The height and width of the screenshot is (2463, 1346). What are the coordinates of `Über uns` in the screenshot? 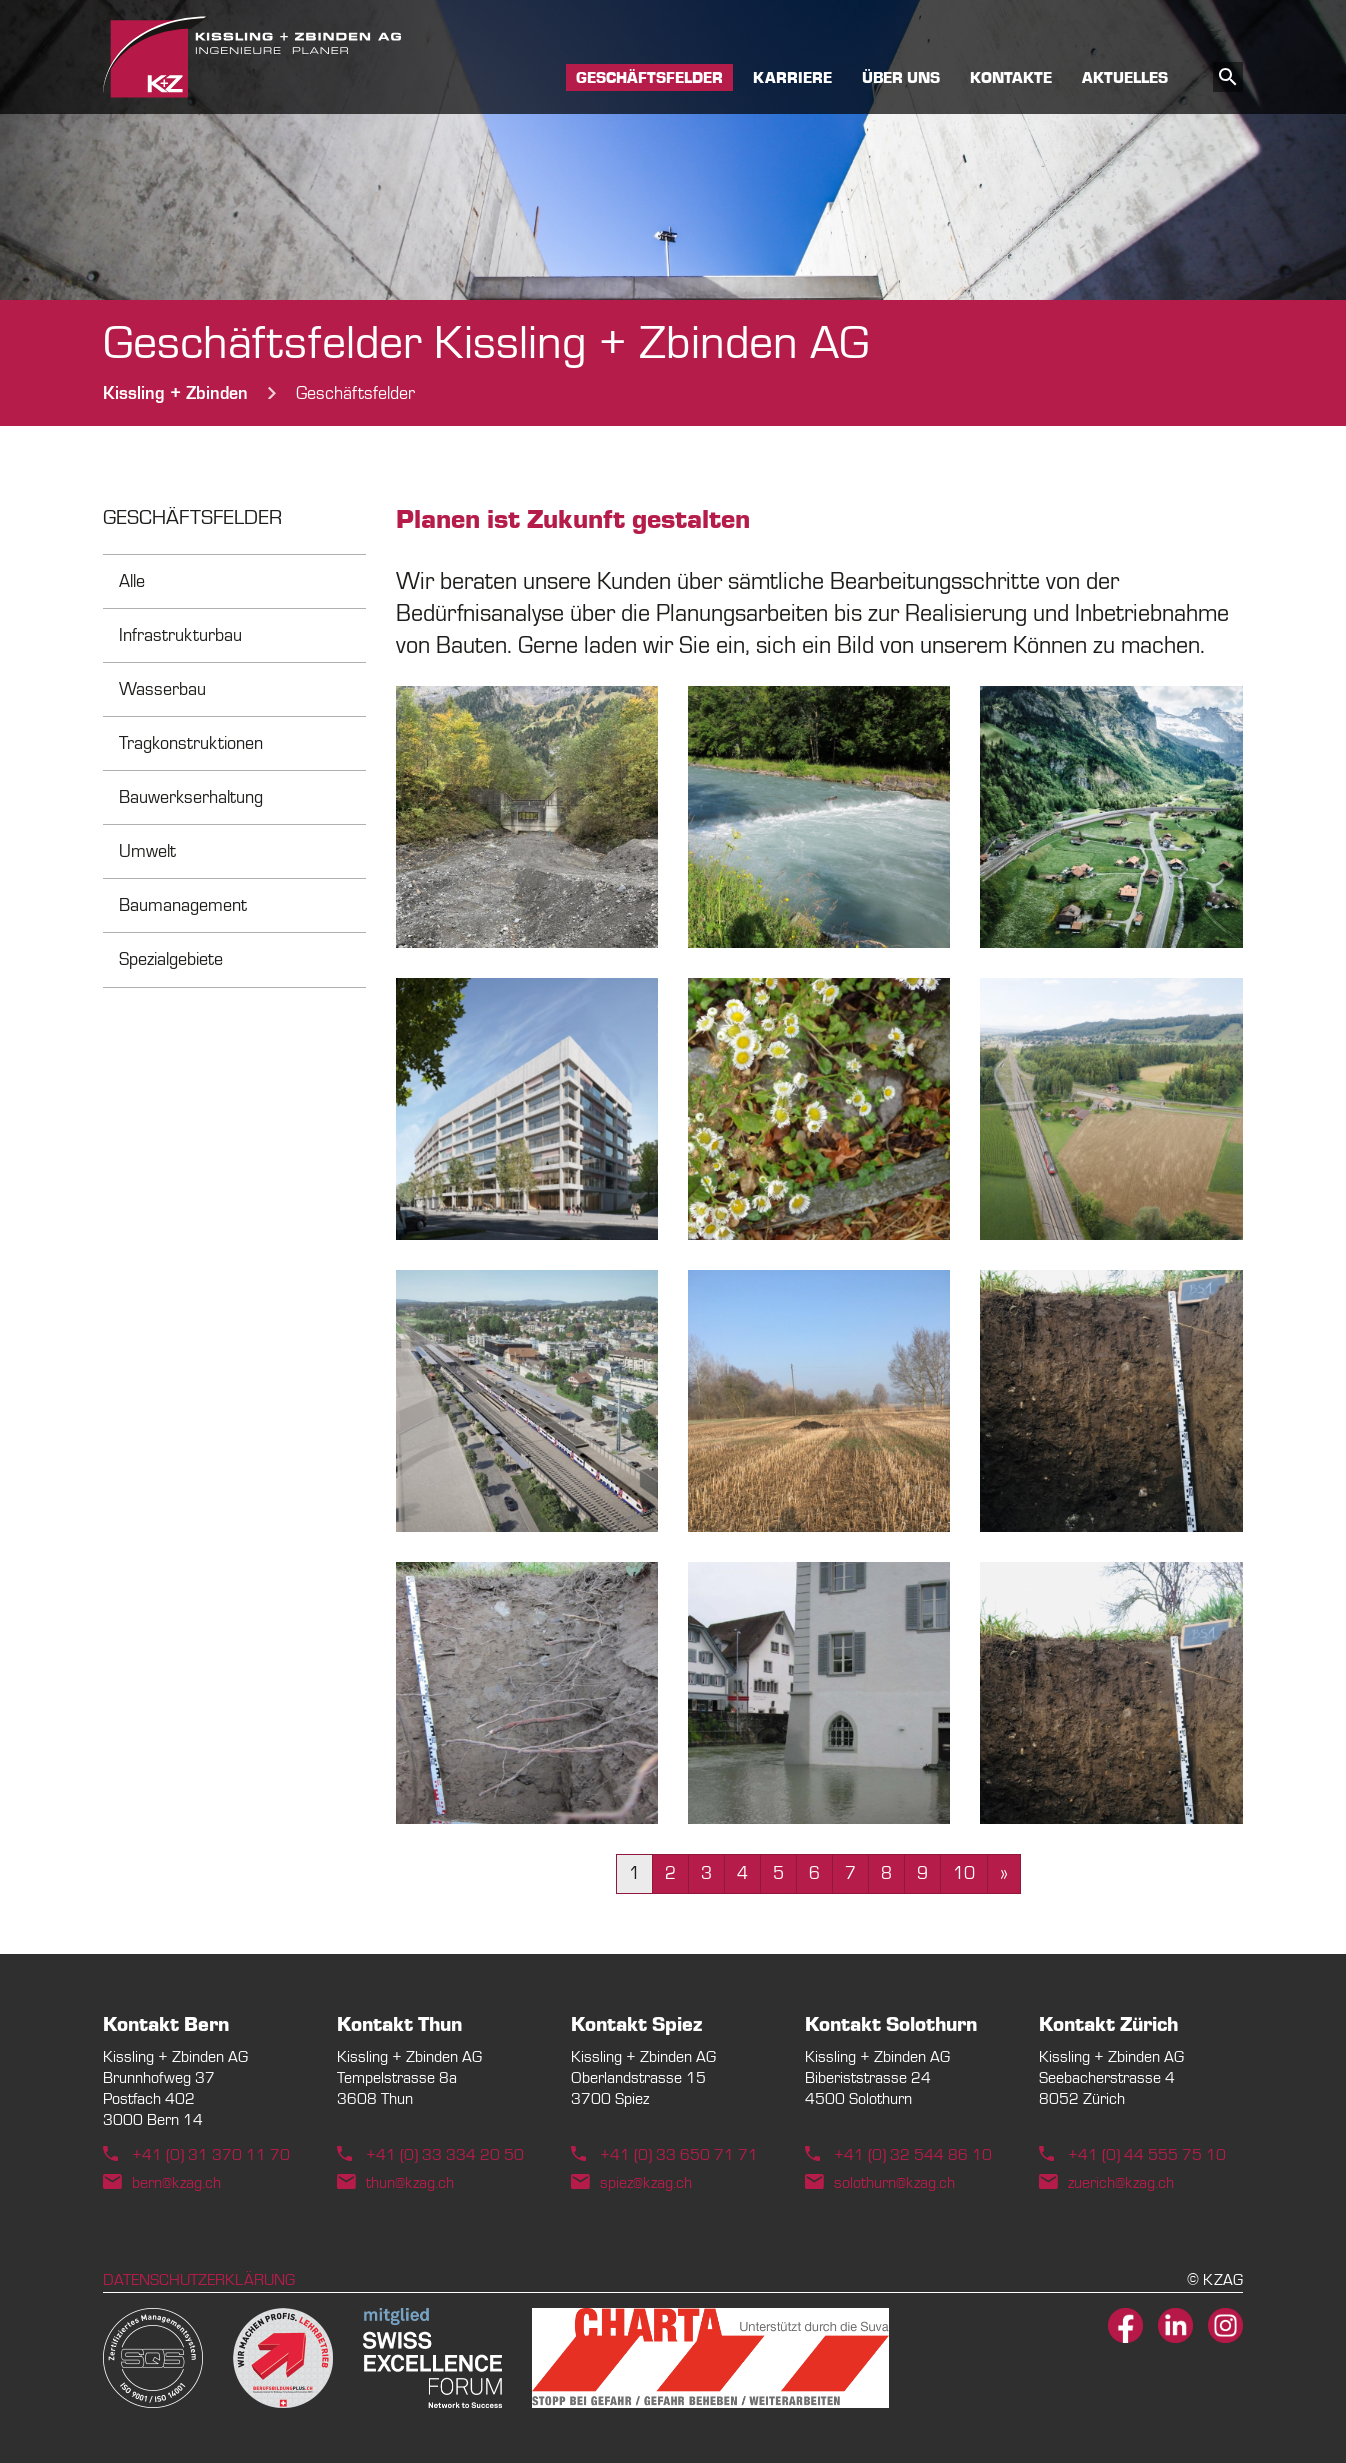 It's located at (901, 79).